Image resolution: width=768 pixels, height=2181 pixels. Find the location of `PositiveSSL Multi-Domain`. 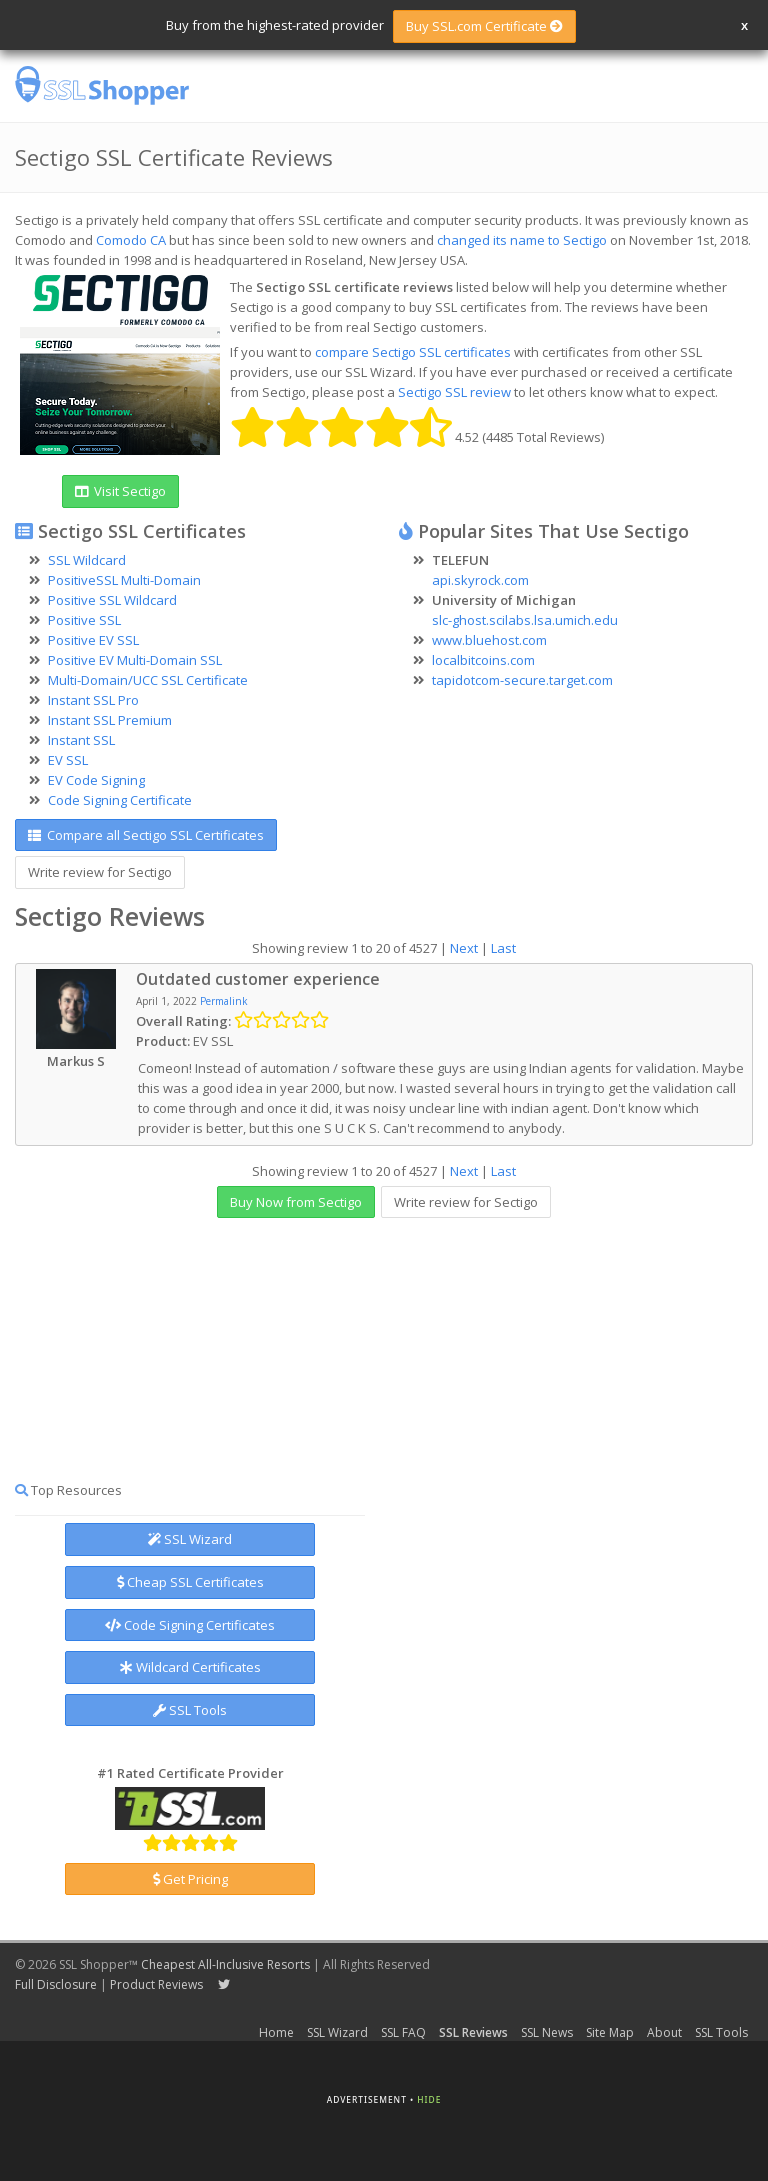

PositiveSSL Multi-Domain is located at coordinates (124, 580).